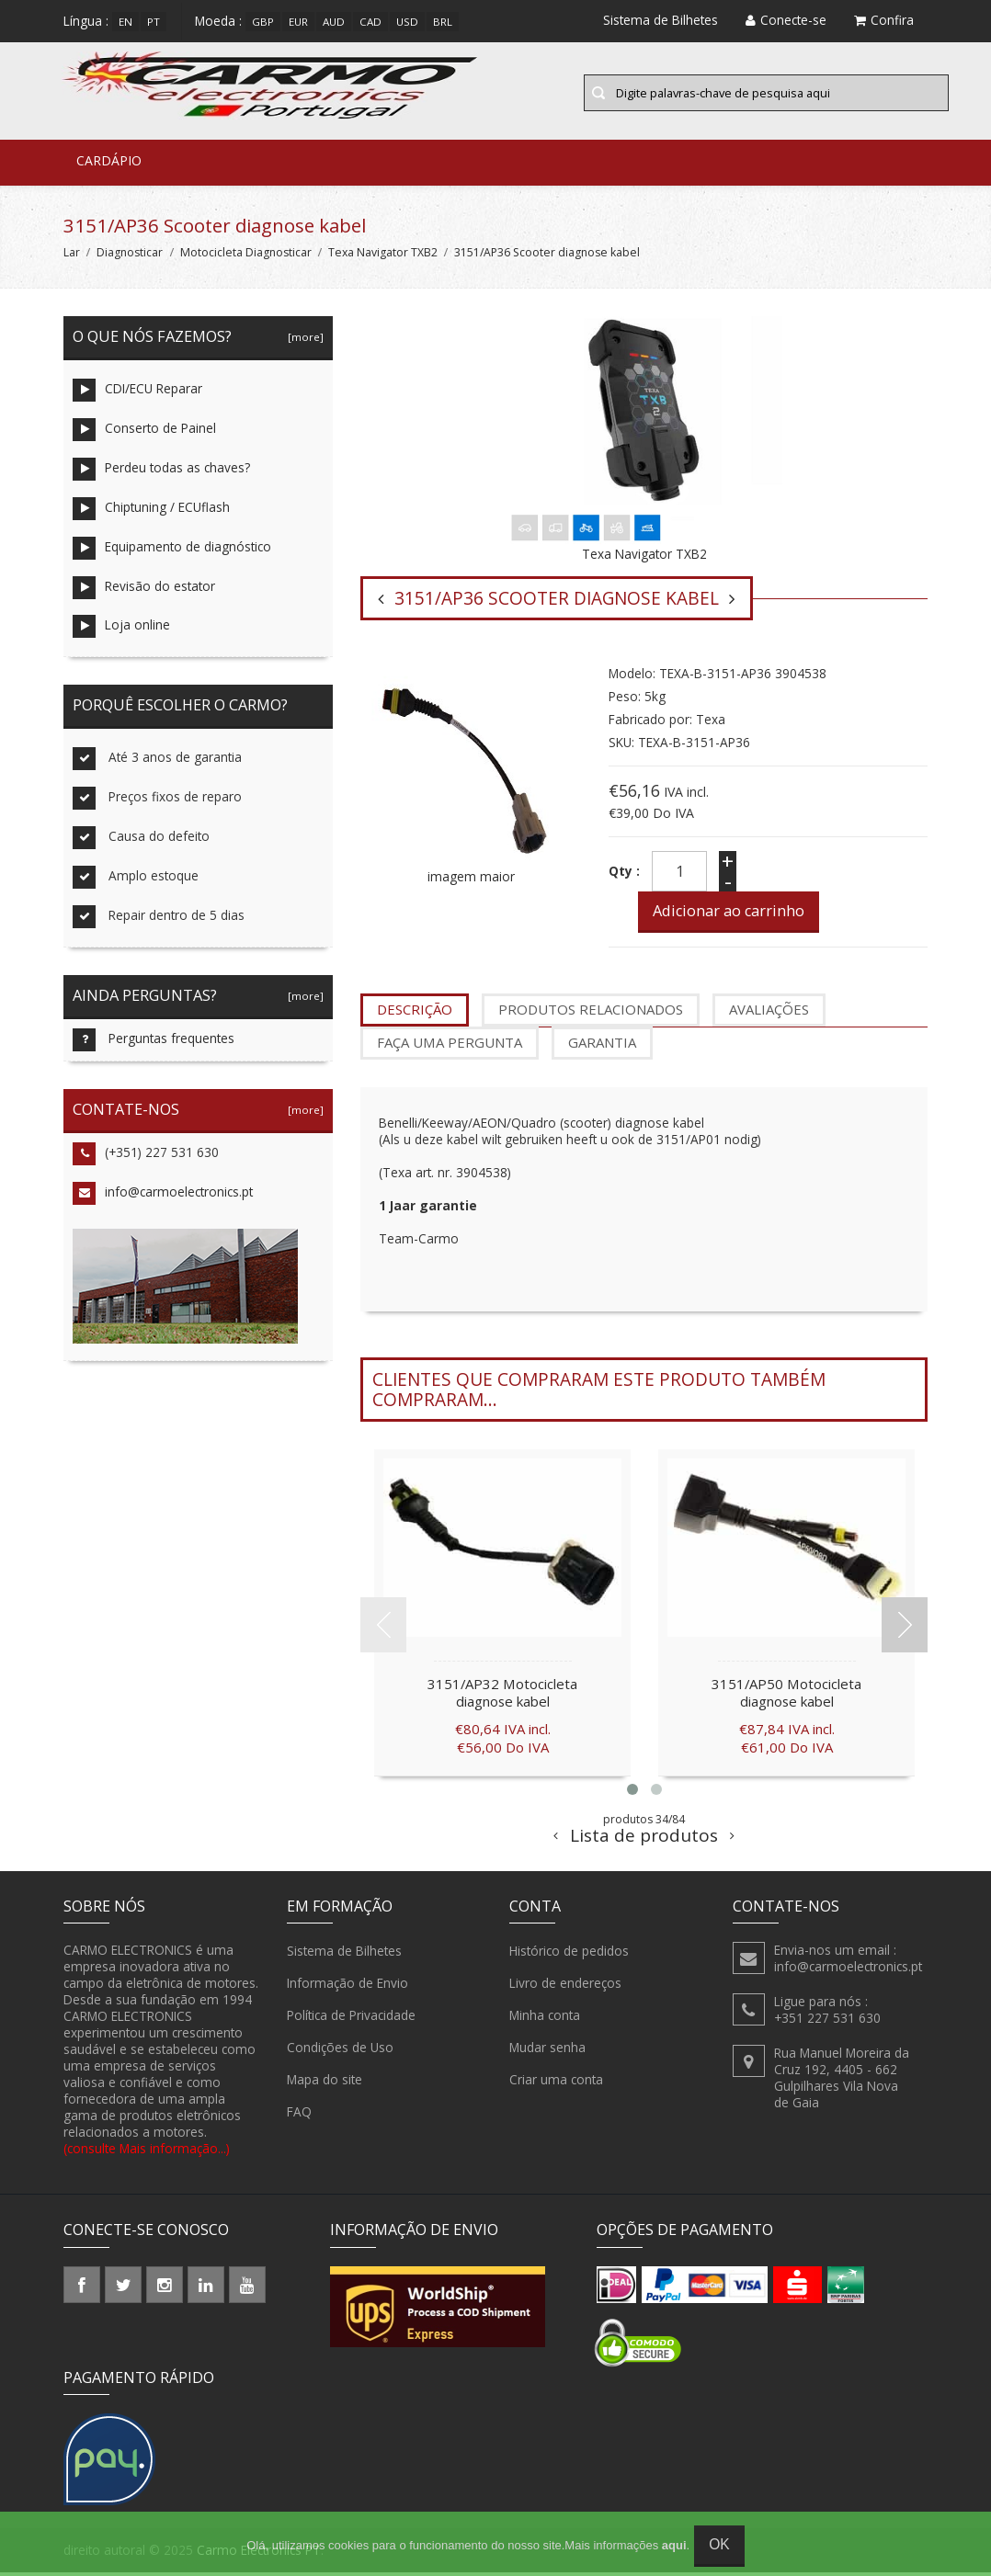 The image size is (991, 2576). Describe the element at coordinates (602, 1046) in the screenshot. I see `garantia` at that location.